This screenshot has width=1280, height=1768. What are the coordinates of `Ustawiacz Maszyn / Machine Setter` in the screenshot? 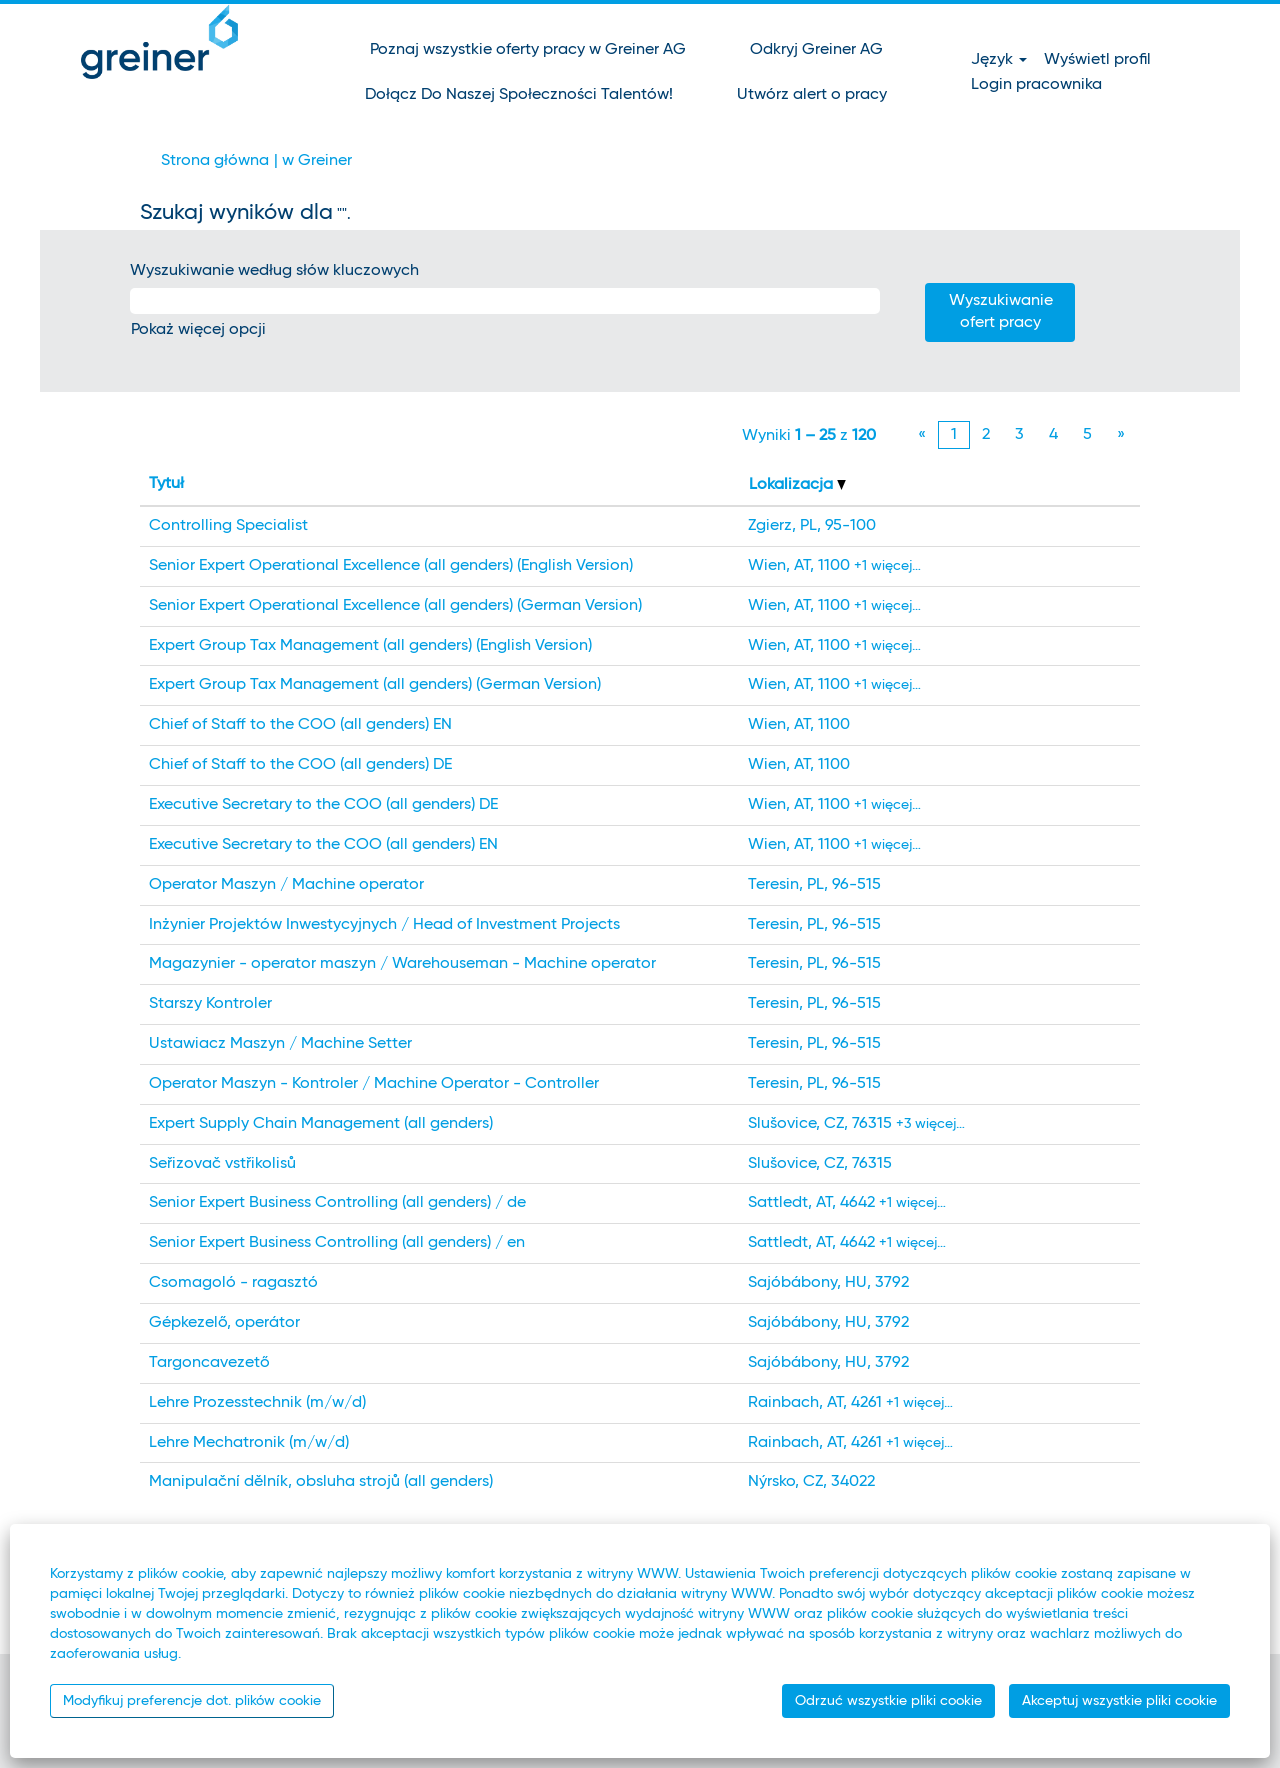 It's located at (280, 1044).